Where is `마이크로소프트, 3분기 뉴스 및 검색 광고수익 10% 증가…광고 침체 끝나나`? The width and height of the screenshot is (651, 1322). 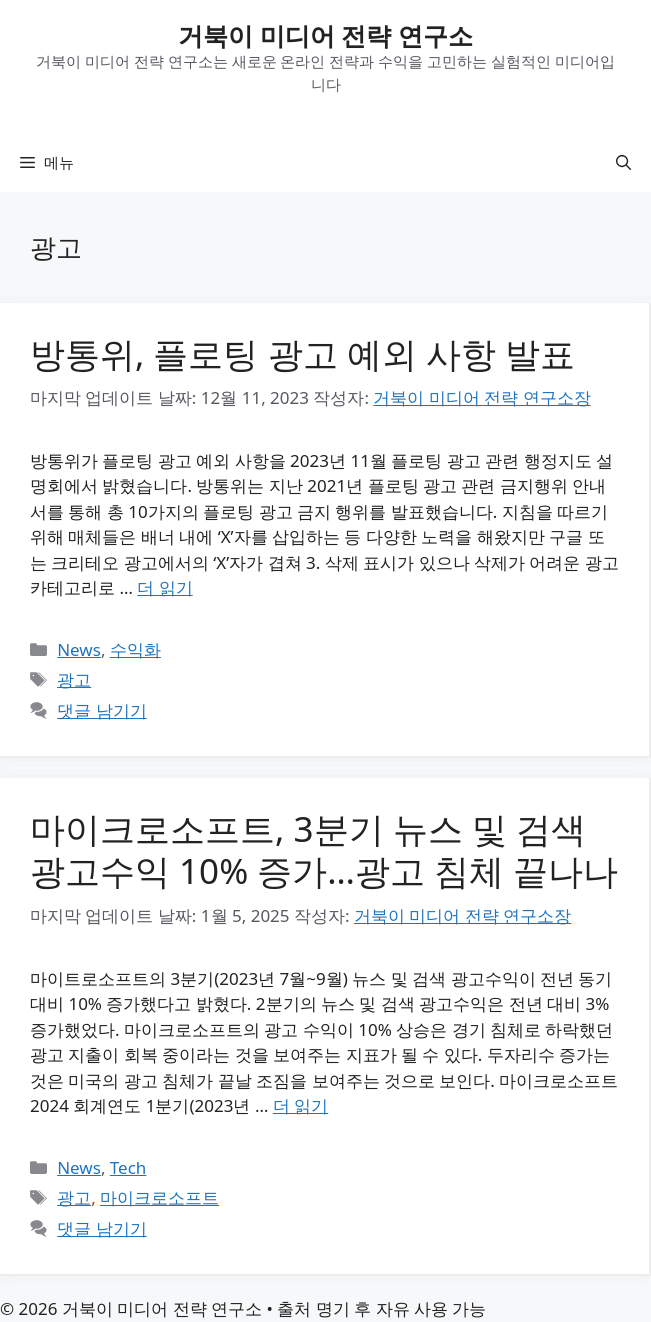 마이크로소프트, 3분기 뉴스 및 검색 광고수익 10% 증가…광고 침체 끝나나 is located at coordinates (324, 849).